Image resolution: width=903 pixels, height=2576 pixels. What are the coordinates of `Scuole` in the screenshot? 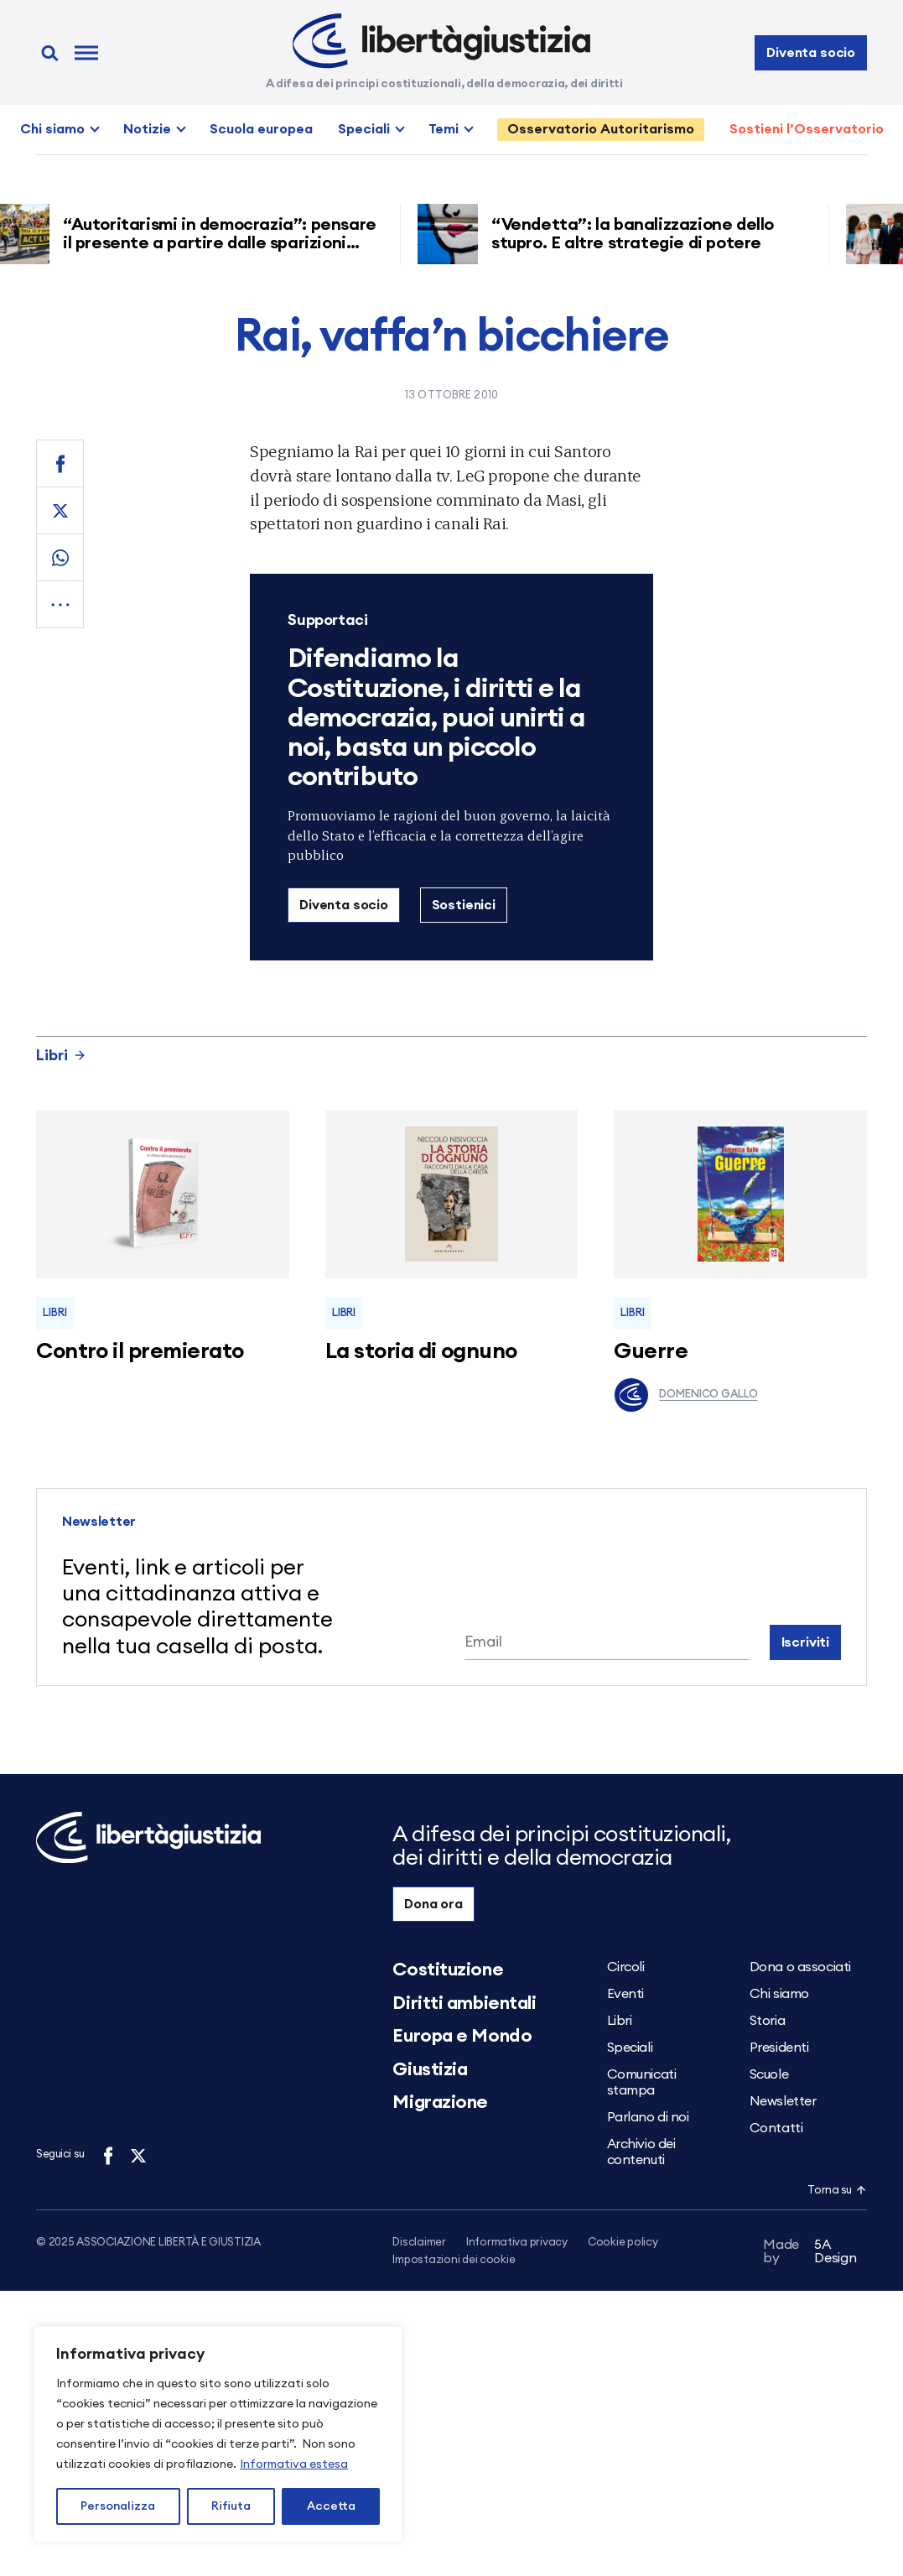 It's located at (769, 2074).